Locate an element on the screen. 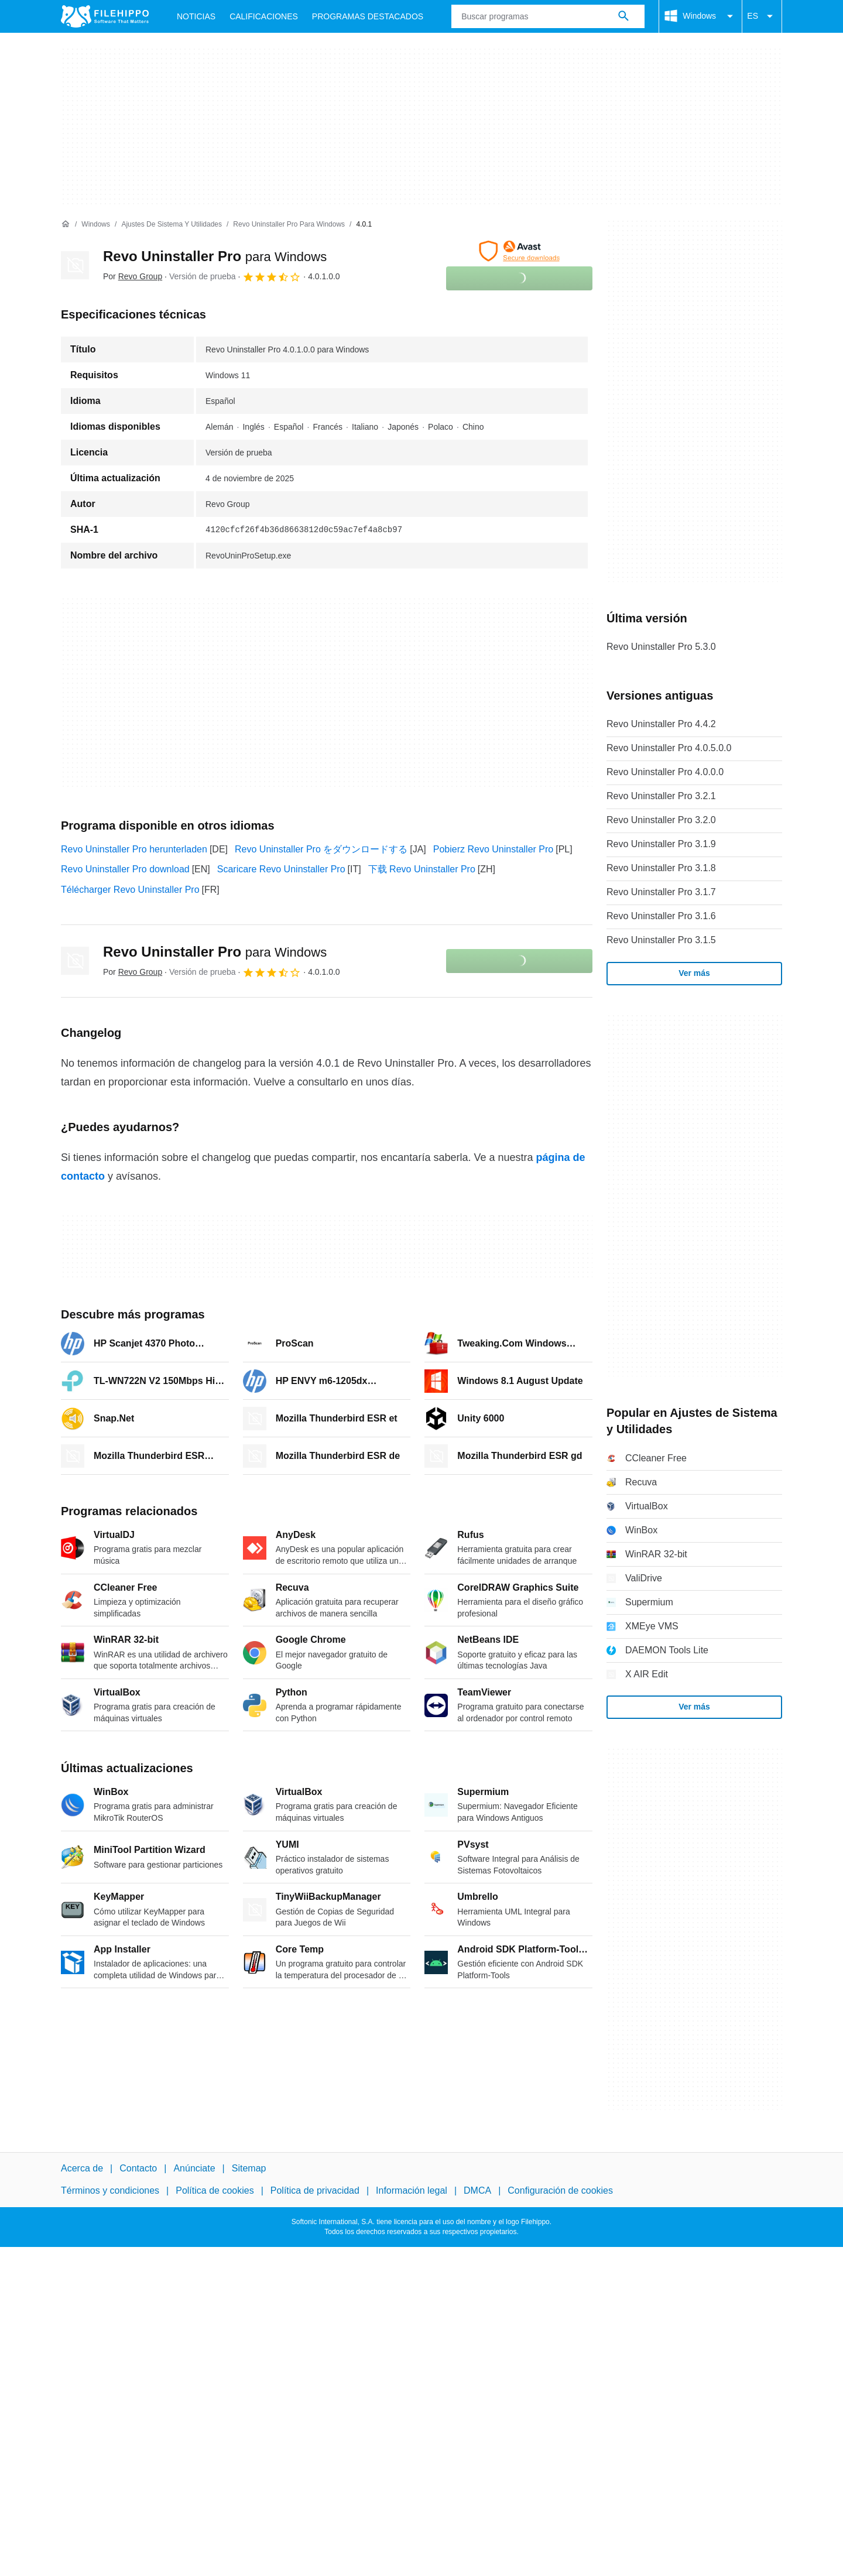 The height and width of the screenshot is (2576, 843). 下载 Revo Uninstaller Pro is located at coordinates (421, 869).